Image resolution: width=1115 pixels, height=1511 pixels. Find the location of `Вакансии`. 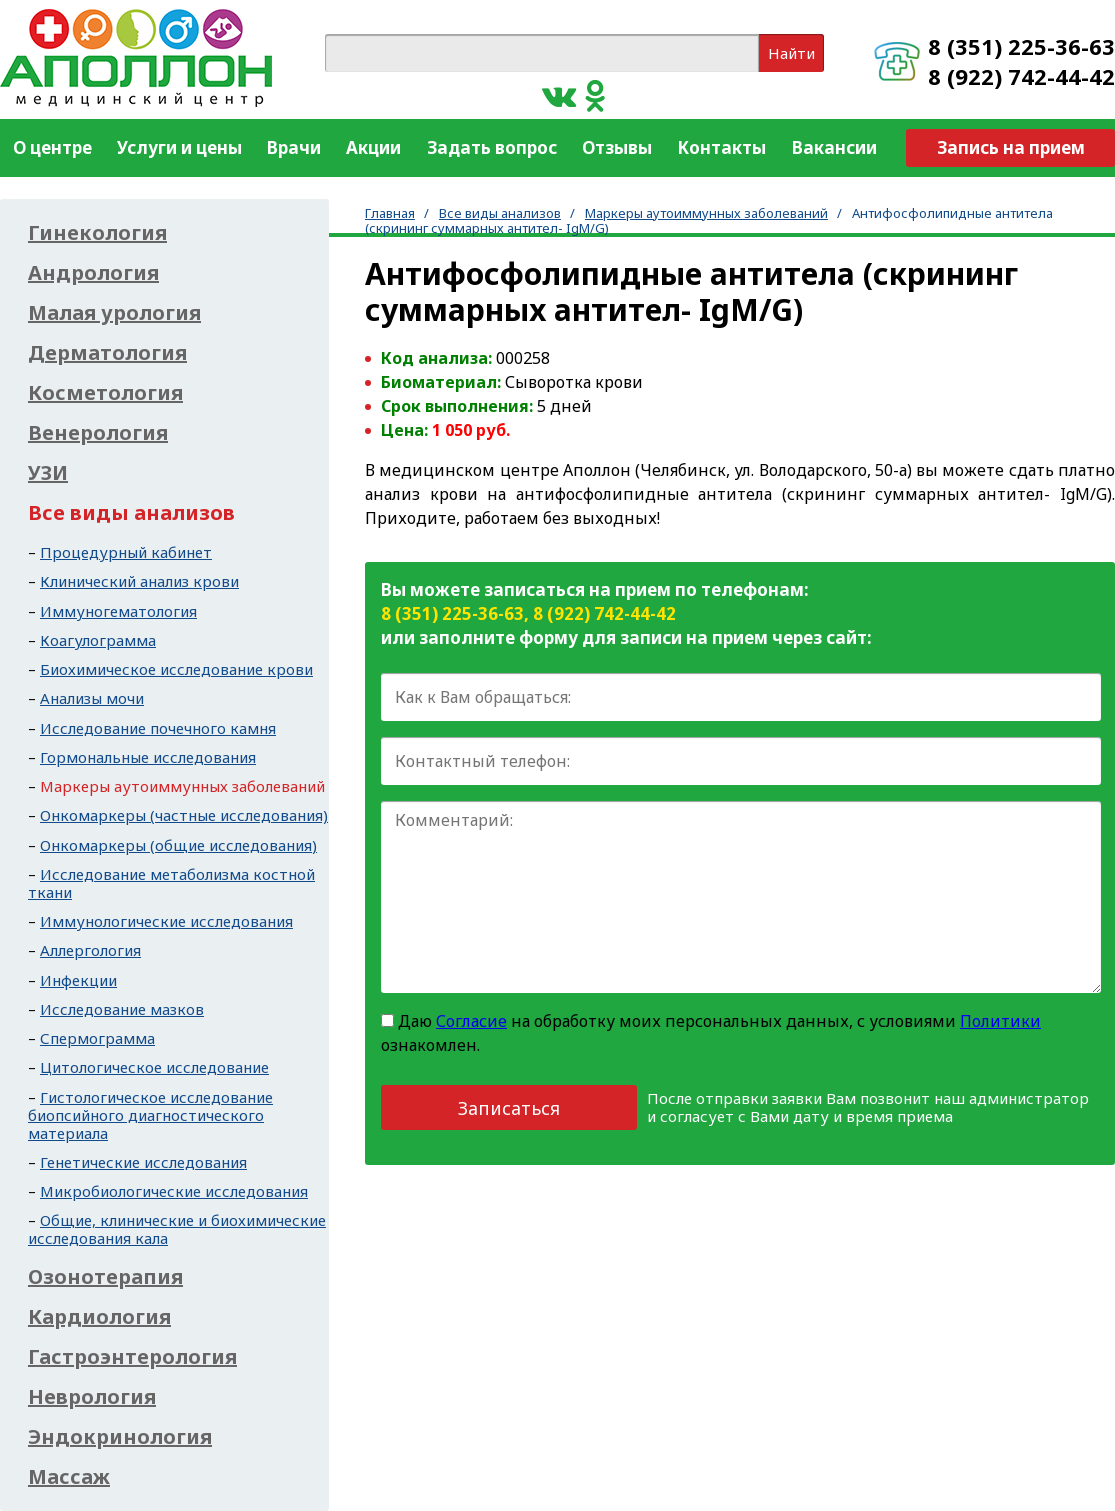

Вакансии is located at coordinates (834, 147).